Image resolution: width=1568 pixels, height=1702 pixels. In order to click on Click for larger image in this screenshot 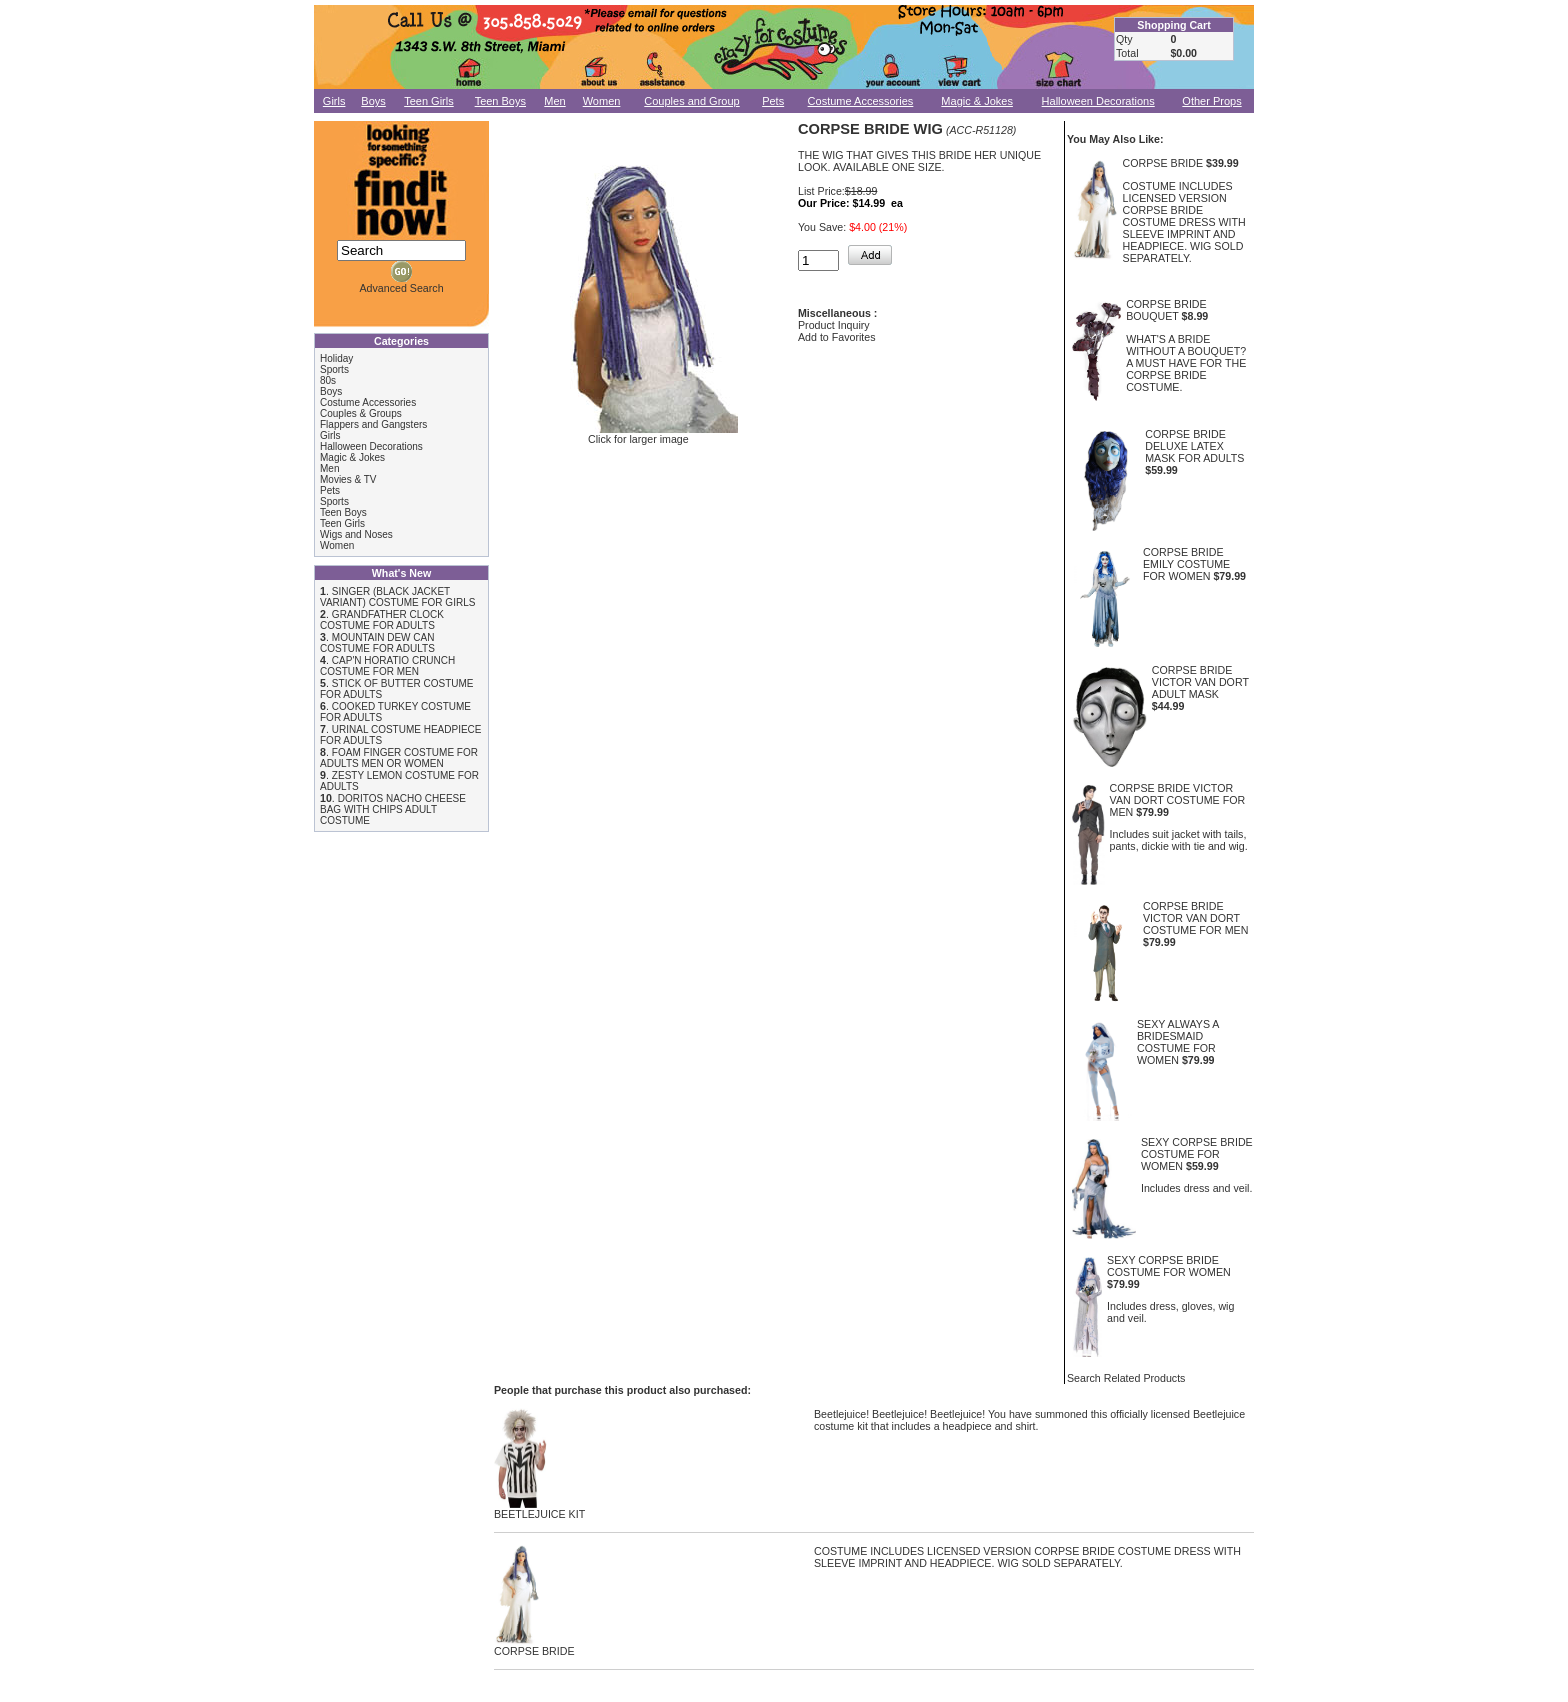, I will do `click(638, 434)`.